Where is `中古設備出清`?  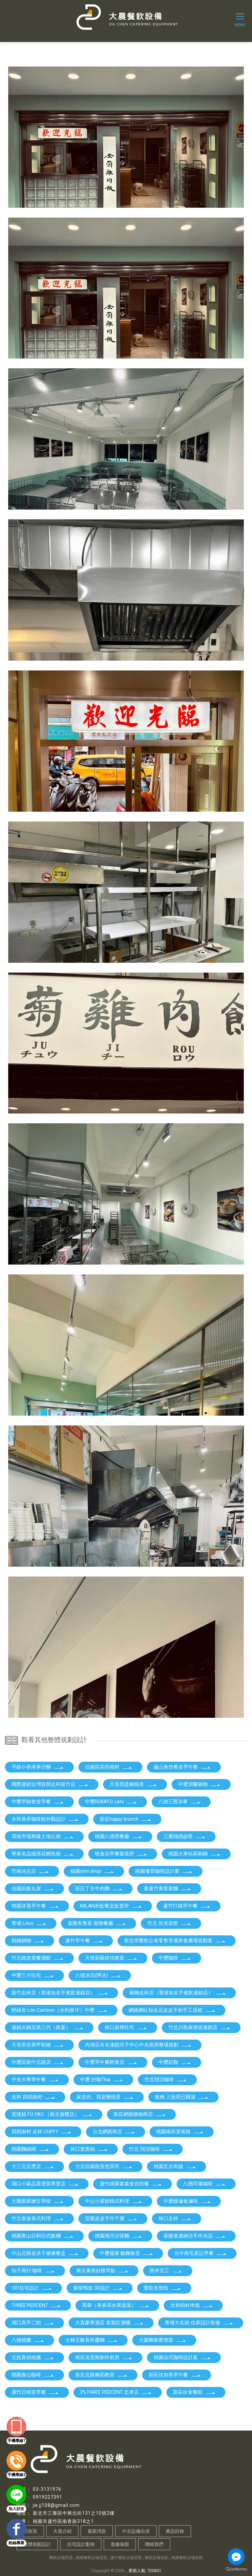 中古設備出清 is located at coordinates (136, 2531).